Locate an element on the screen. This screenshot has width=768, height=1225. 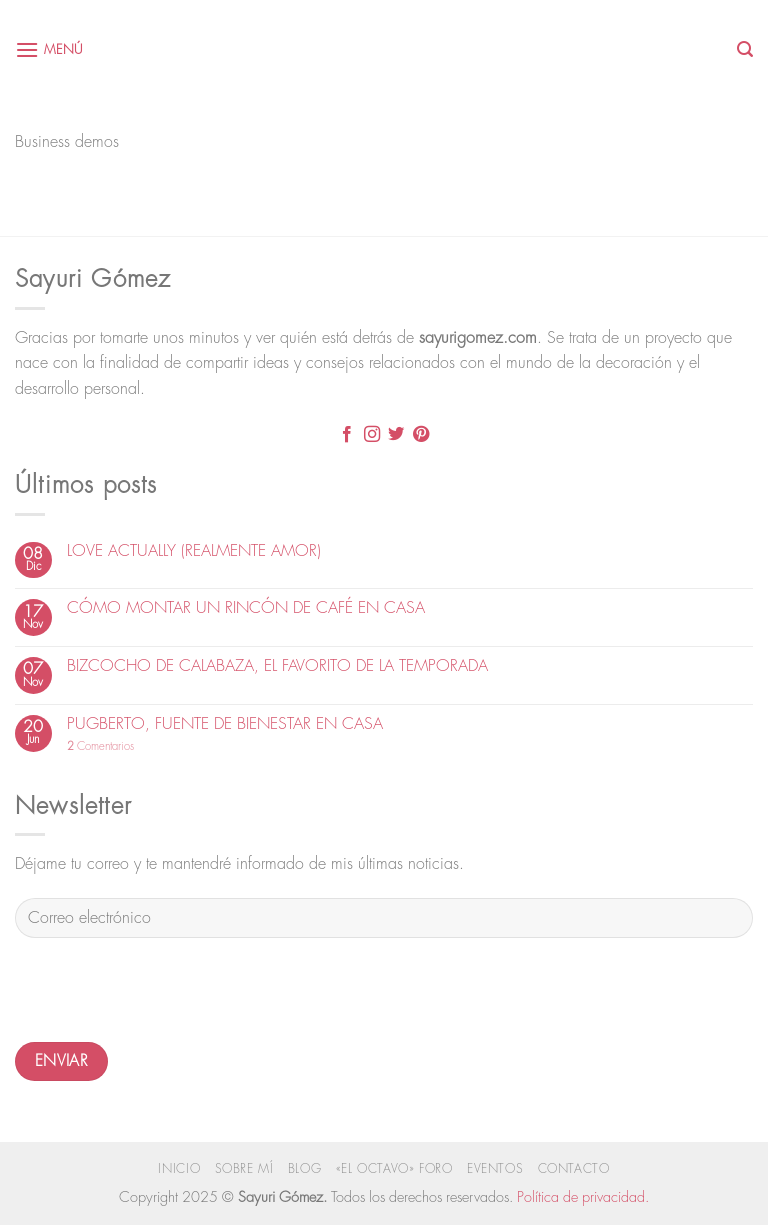
LOVE ACTUALLY (REALMENTE AMOR) is located at coordinates (194, 551).